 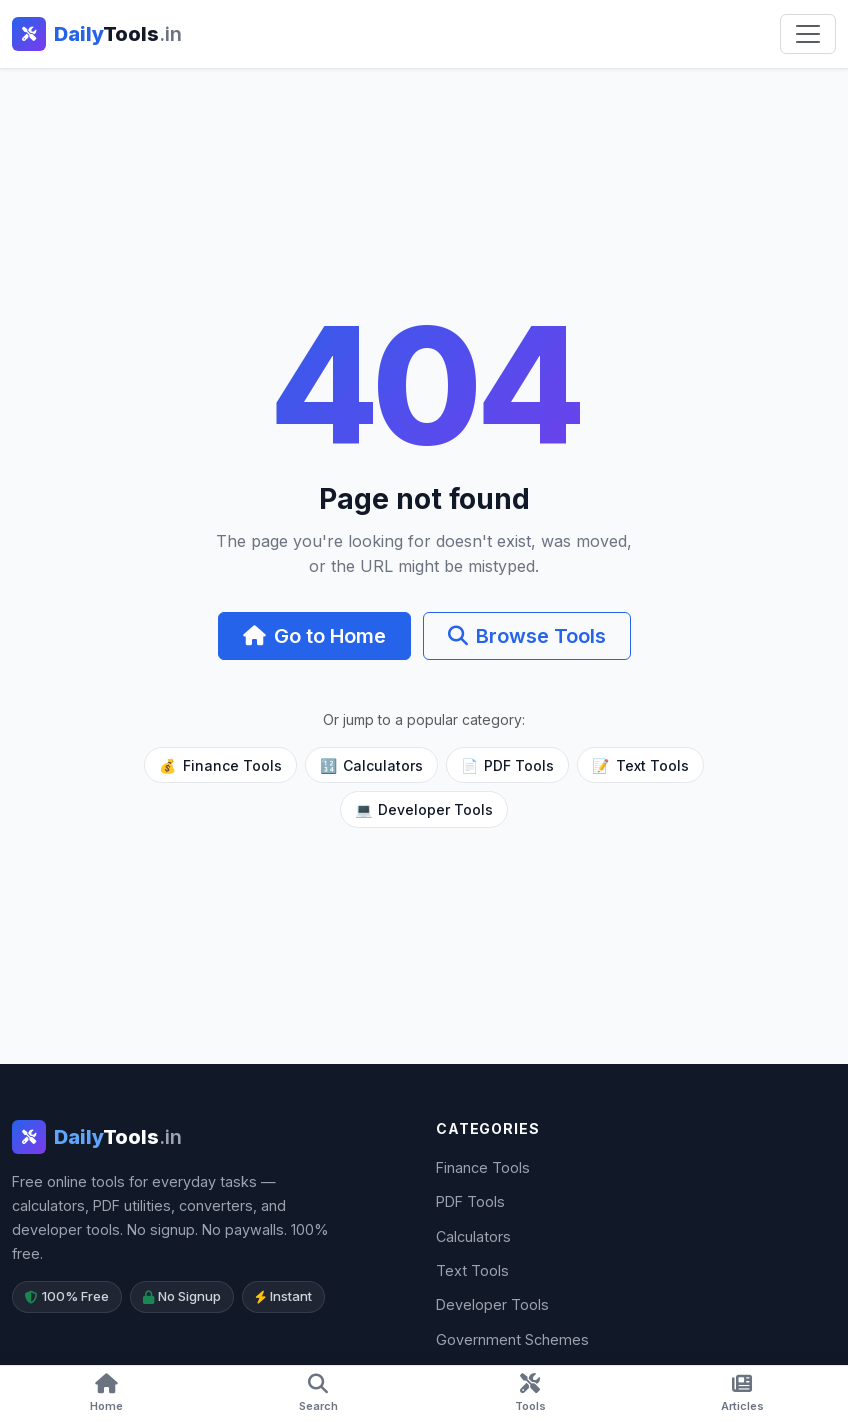 What do you see at coordinates (371, 765) in the screenshot?
I see `Calculators` at bounding box center [371, 765].